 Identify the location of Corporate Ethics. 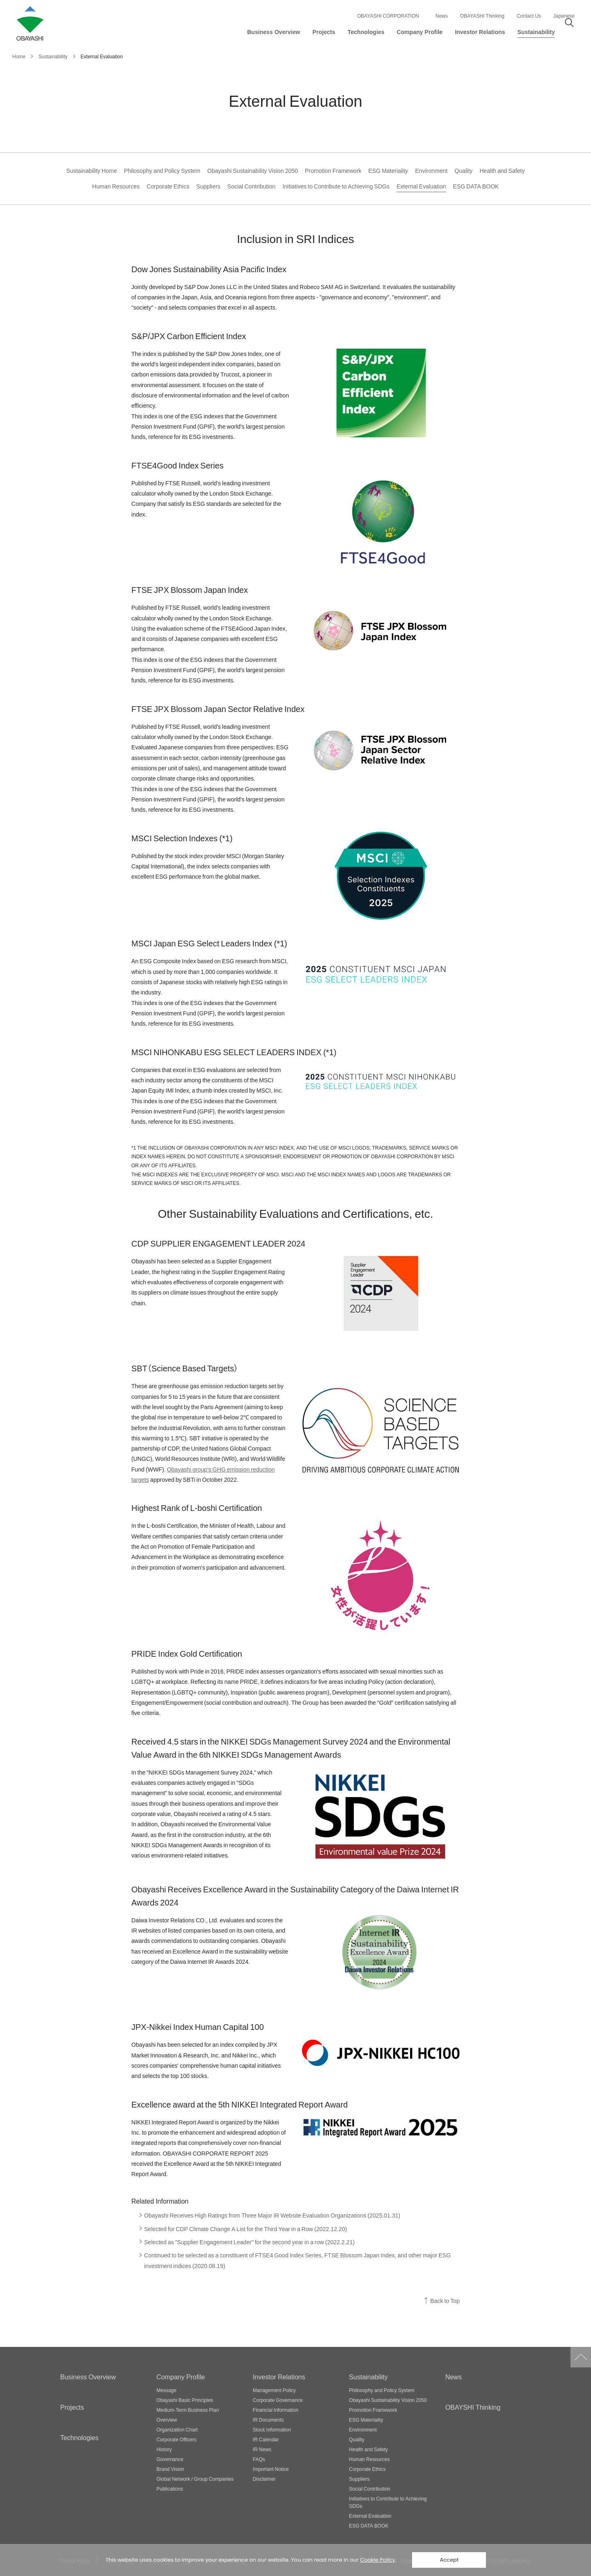
(168, 186).